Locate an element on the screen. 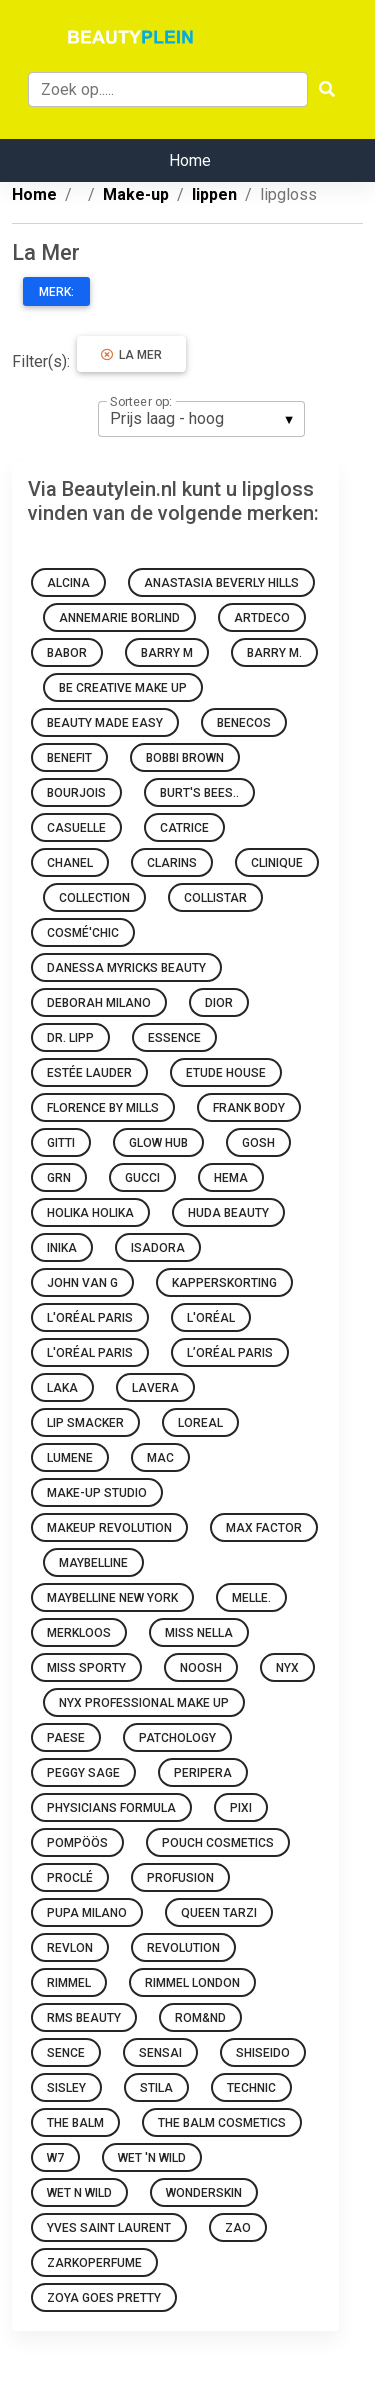 The width and height of the screenshot is (375, 2389). Burt's Bees.. is located at coordinates (199, 793).